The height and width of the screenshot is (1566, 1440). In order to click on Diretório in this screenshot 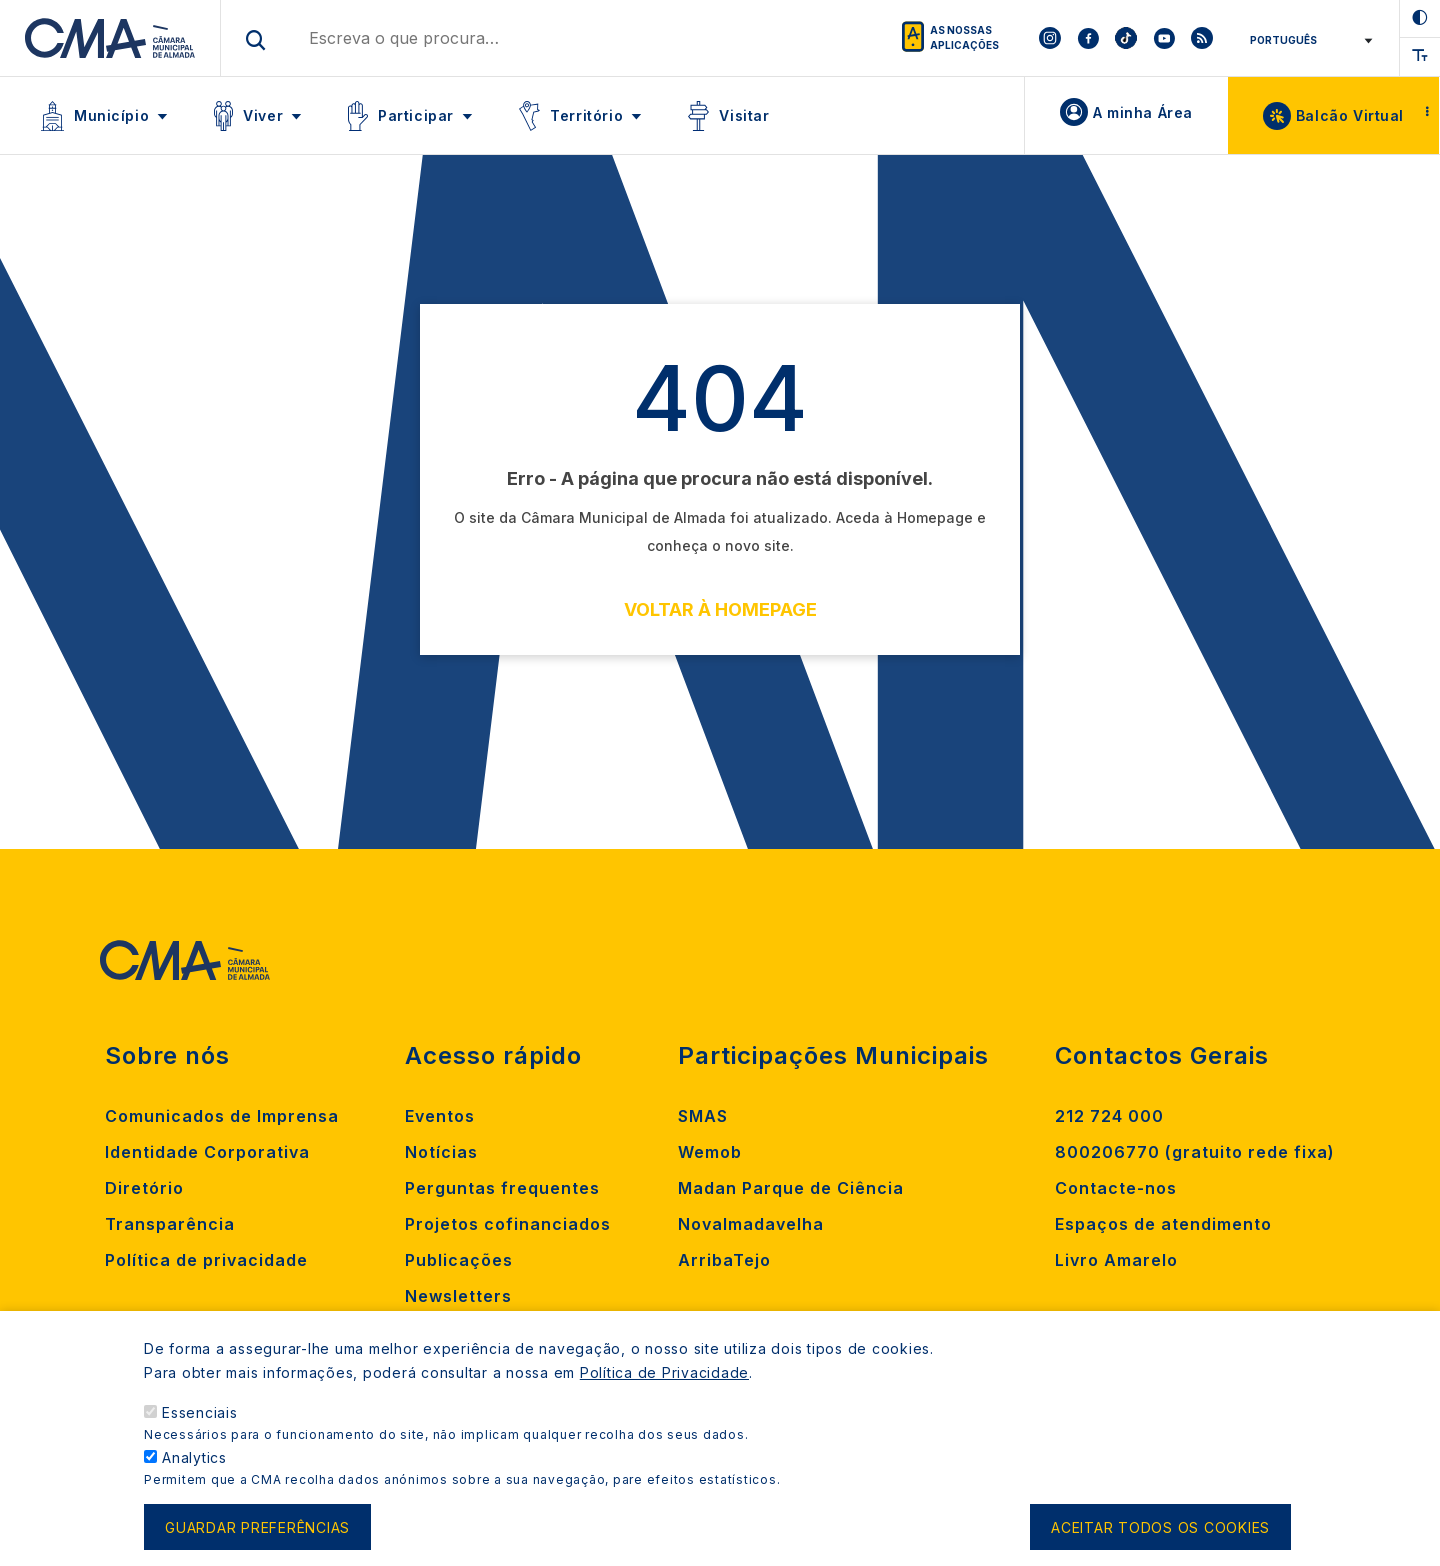, I will do `click(144, 1188)`.